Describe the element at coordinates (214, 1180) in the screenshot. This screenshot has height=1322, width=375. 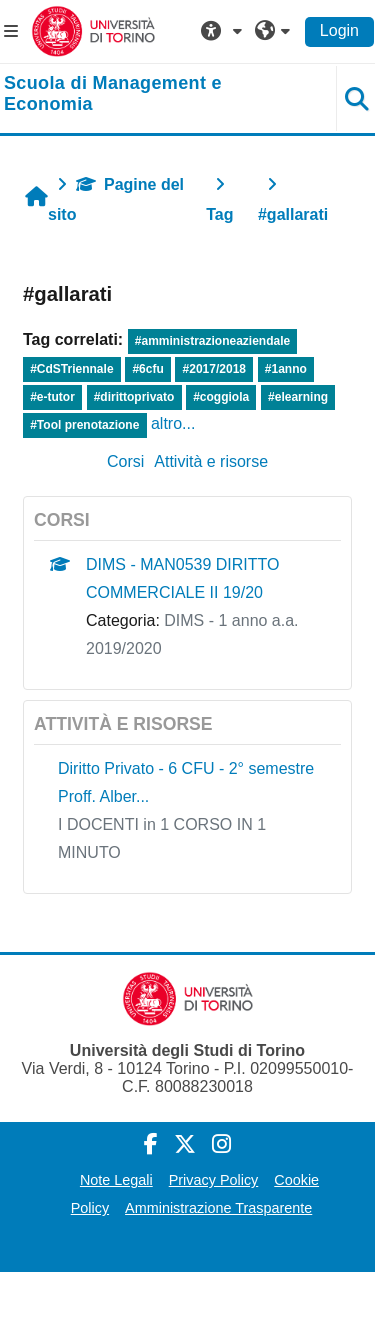
I see `Privacy Policy` at that location.